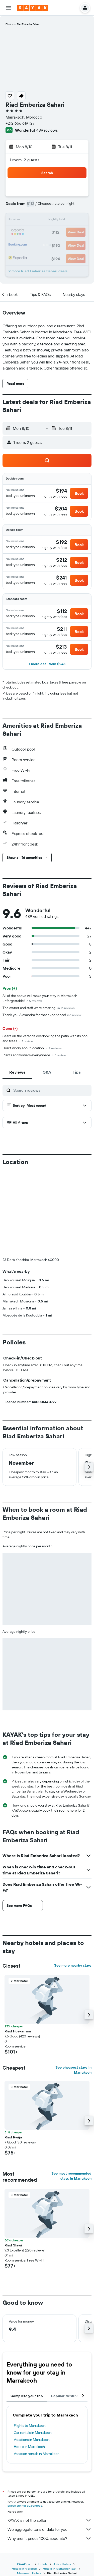  I want to click on Africa Hotels, so click(62, 2481).